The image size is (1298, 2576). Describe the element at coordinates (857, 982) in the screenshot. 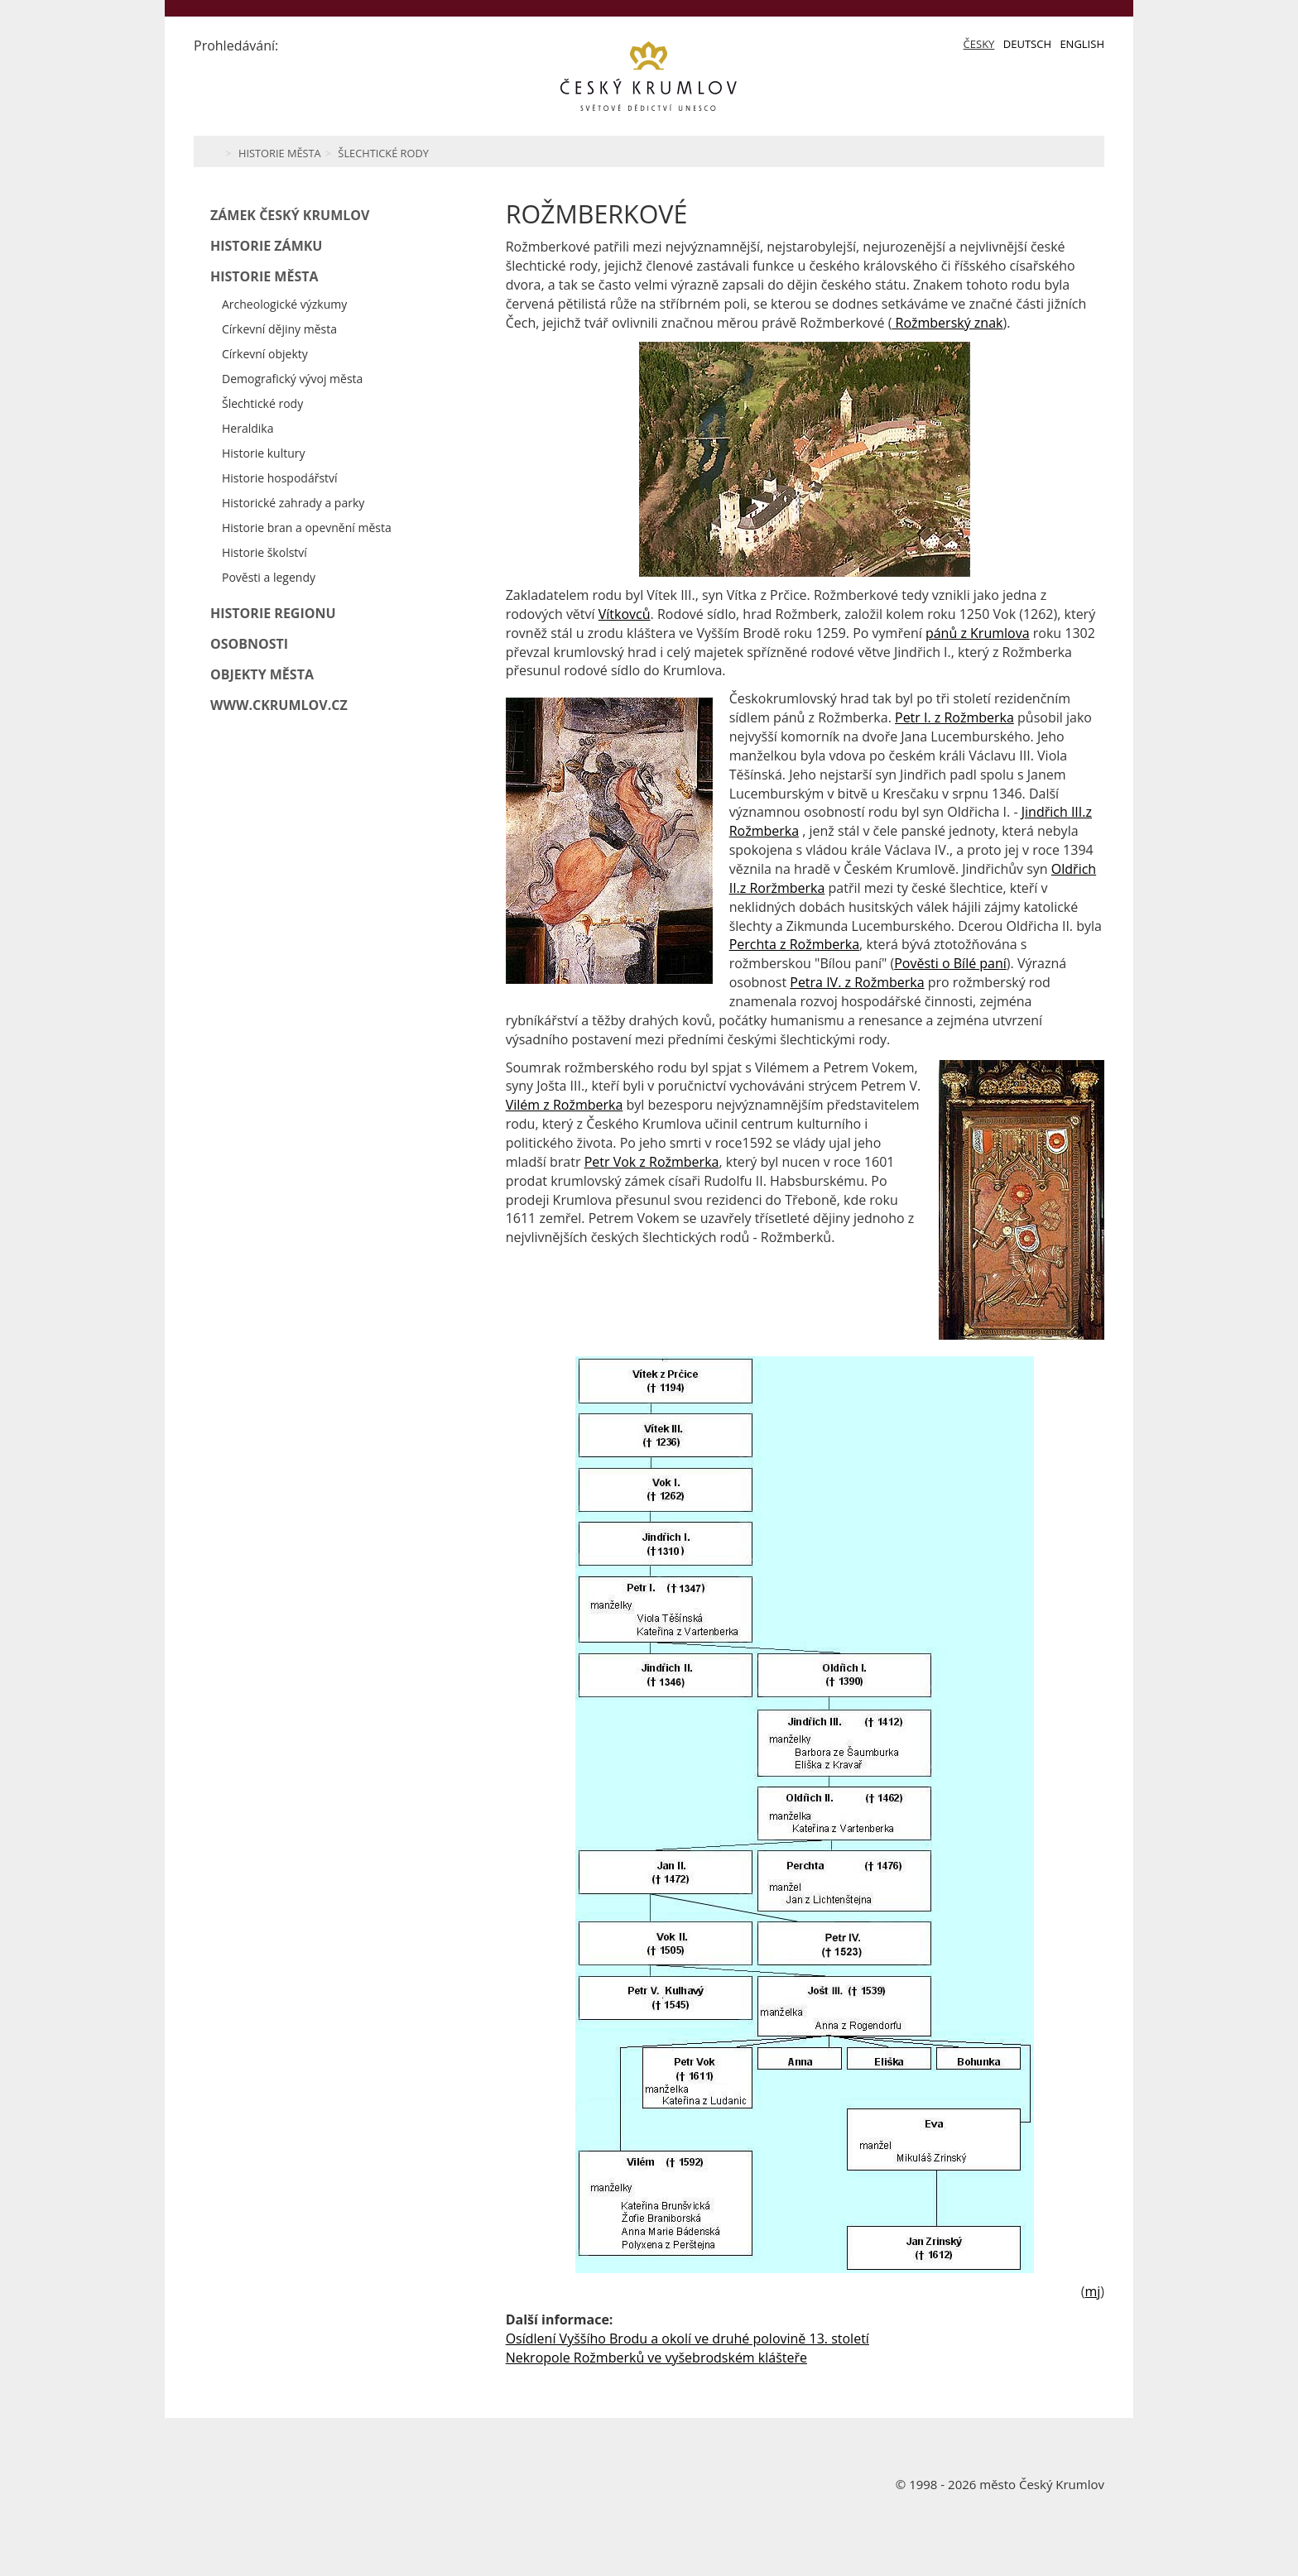

I see `Petra IV. z Rožmberka` at that location.